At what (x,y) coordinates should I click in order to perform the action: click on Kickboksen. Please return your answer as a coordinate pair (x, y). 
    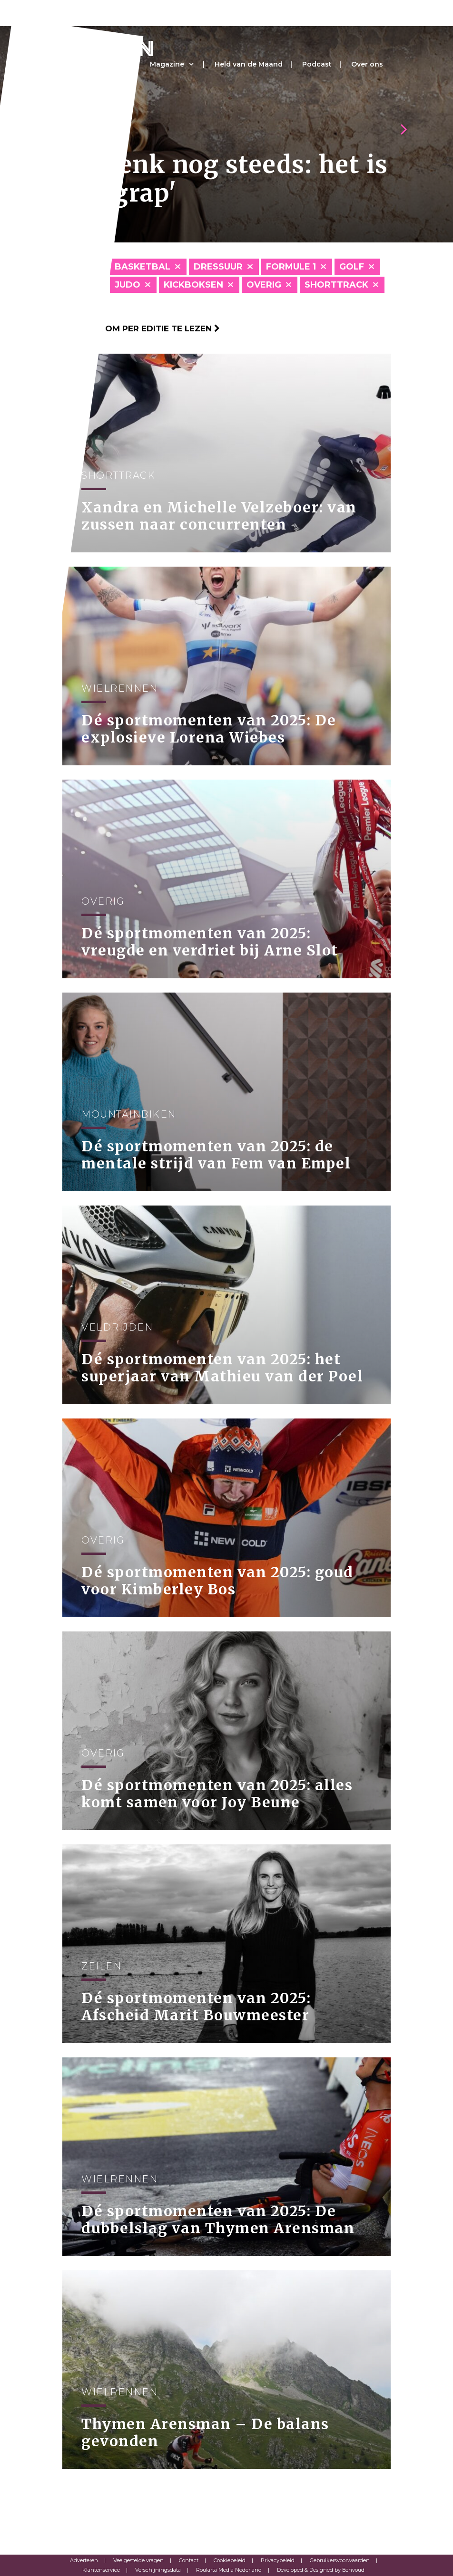
    Looking at the image, I should click on (193, 285).